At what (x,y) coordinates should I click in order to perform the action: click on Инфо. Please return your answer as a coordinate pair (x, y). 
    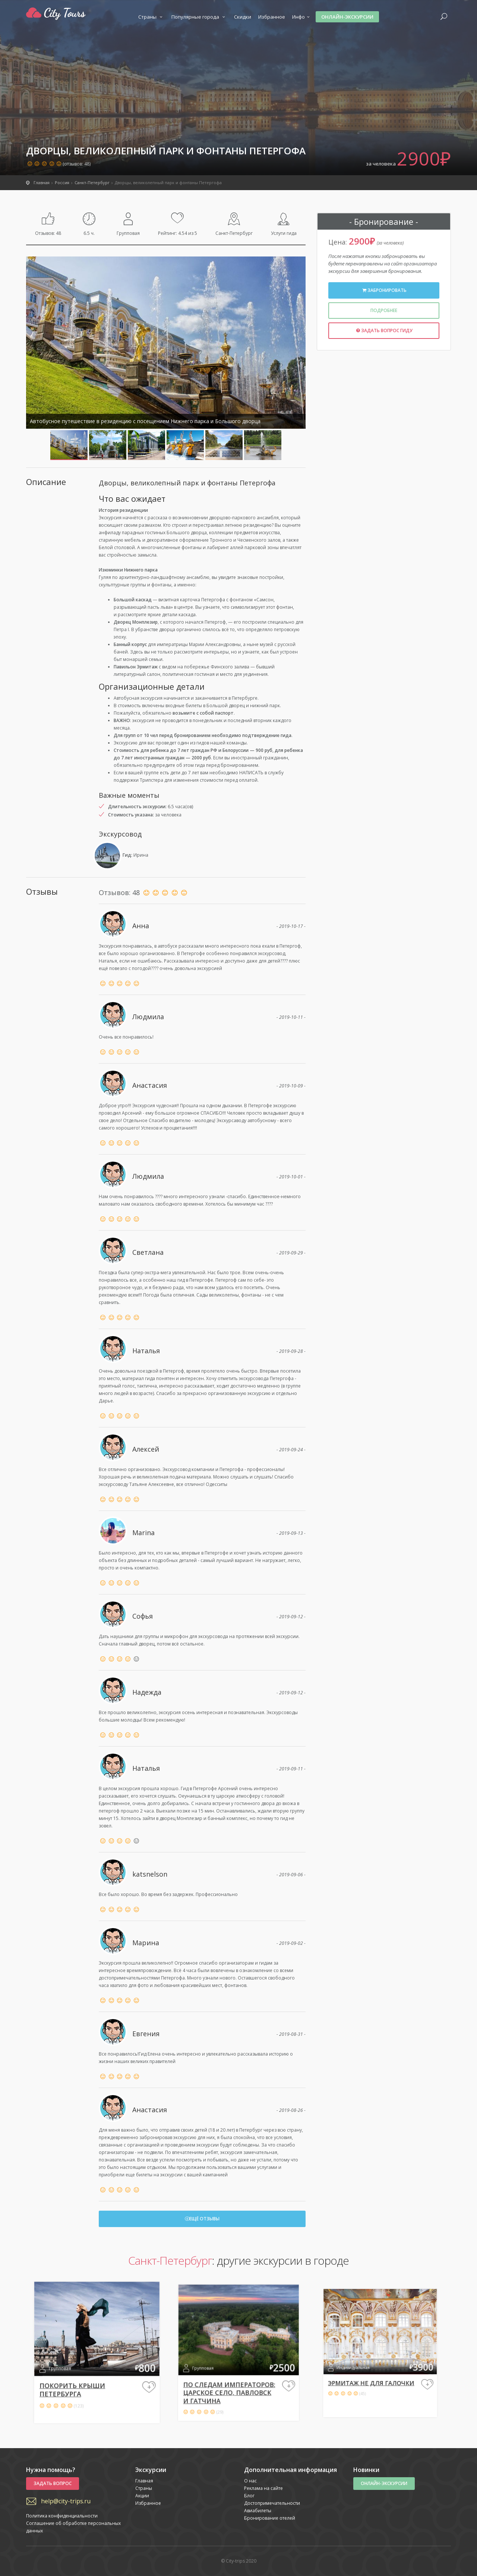
    Looking at the image, I should click on (302, 16).